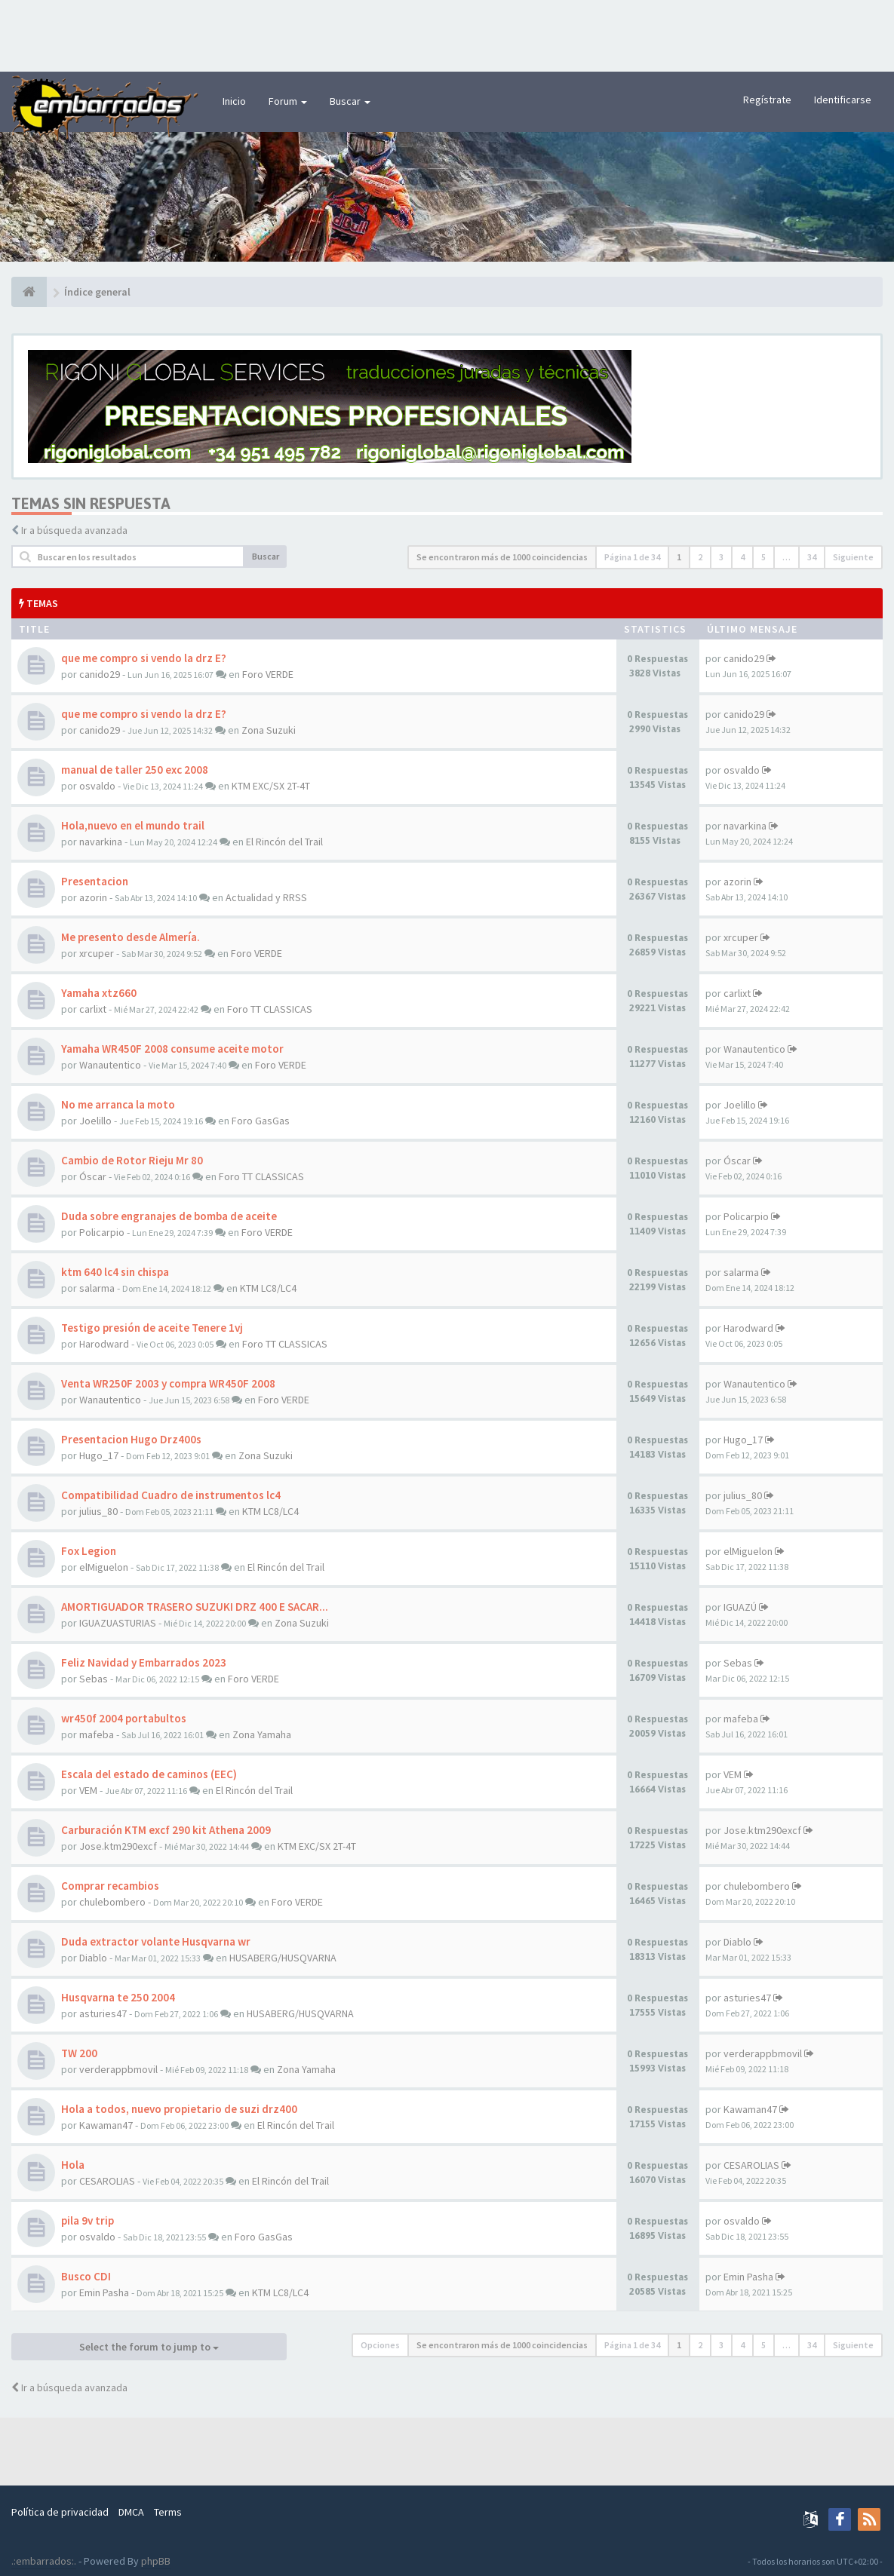 This screenshot has width=894, height=2576. Describe the element at coordinates (268, 730) in the screenshot. I see `Zona Suzuki` at that location.